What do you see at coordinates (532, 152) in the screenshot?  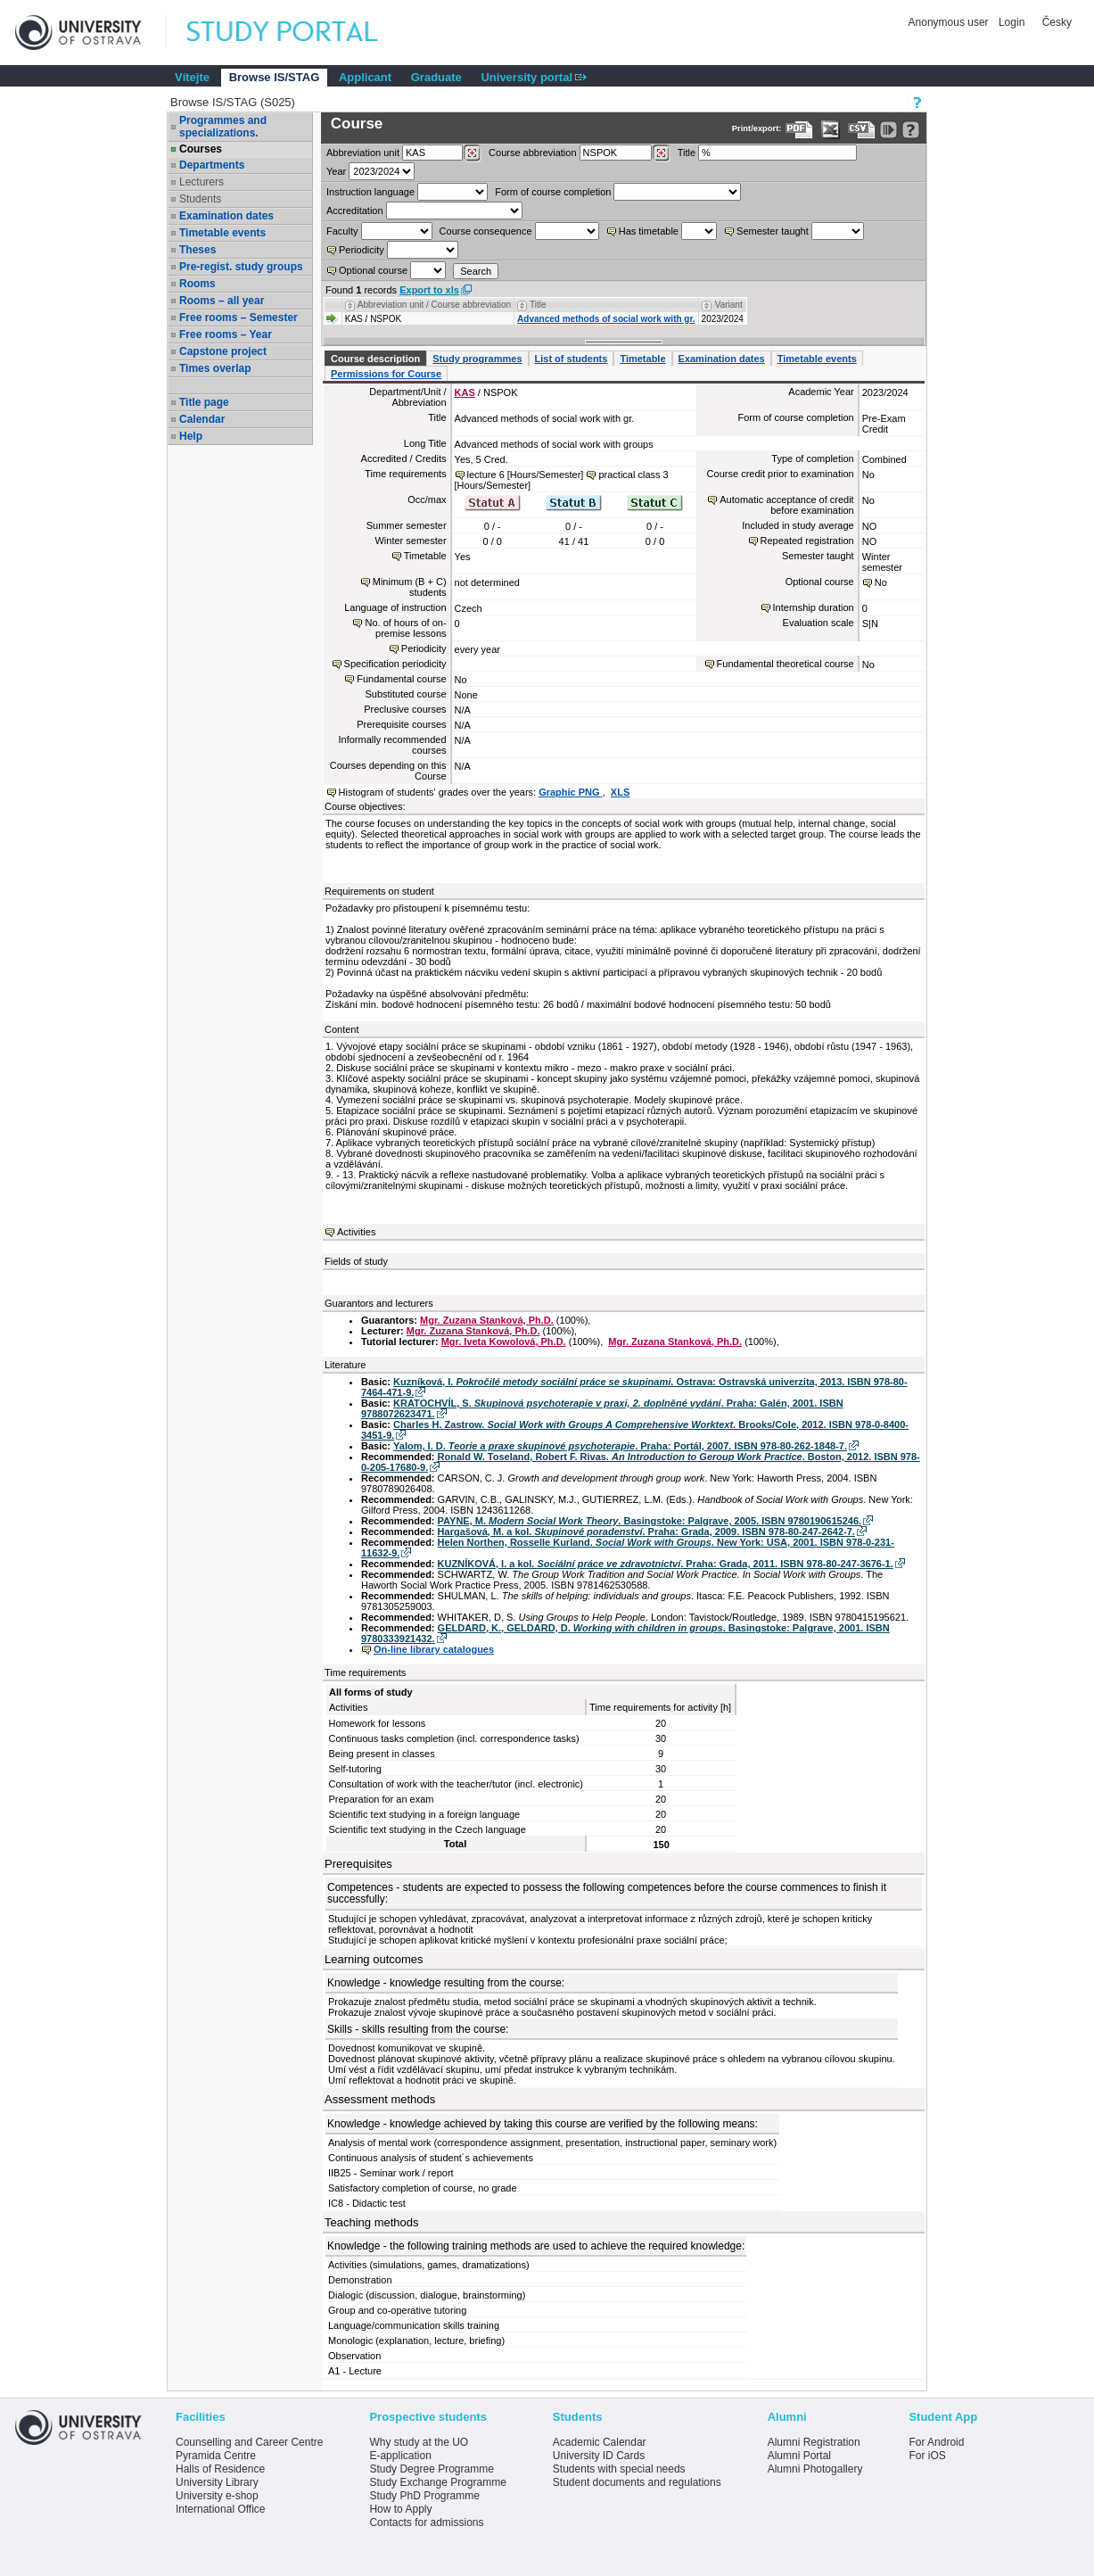 I see `Course abbreviation` at bounding box center [532, 152].